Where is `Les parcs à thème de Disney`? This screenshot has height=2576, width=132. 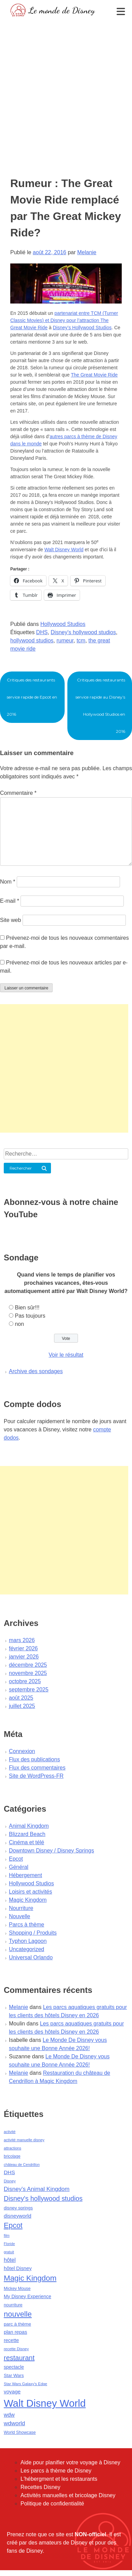 Les parcs à thème de Disney is located at coordinates (56, 2471).